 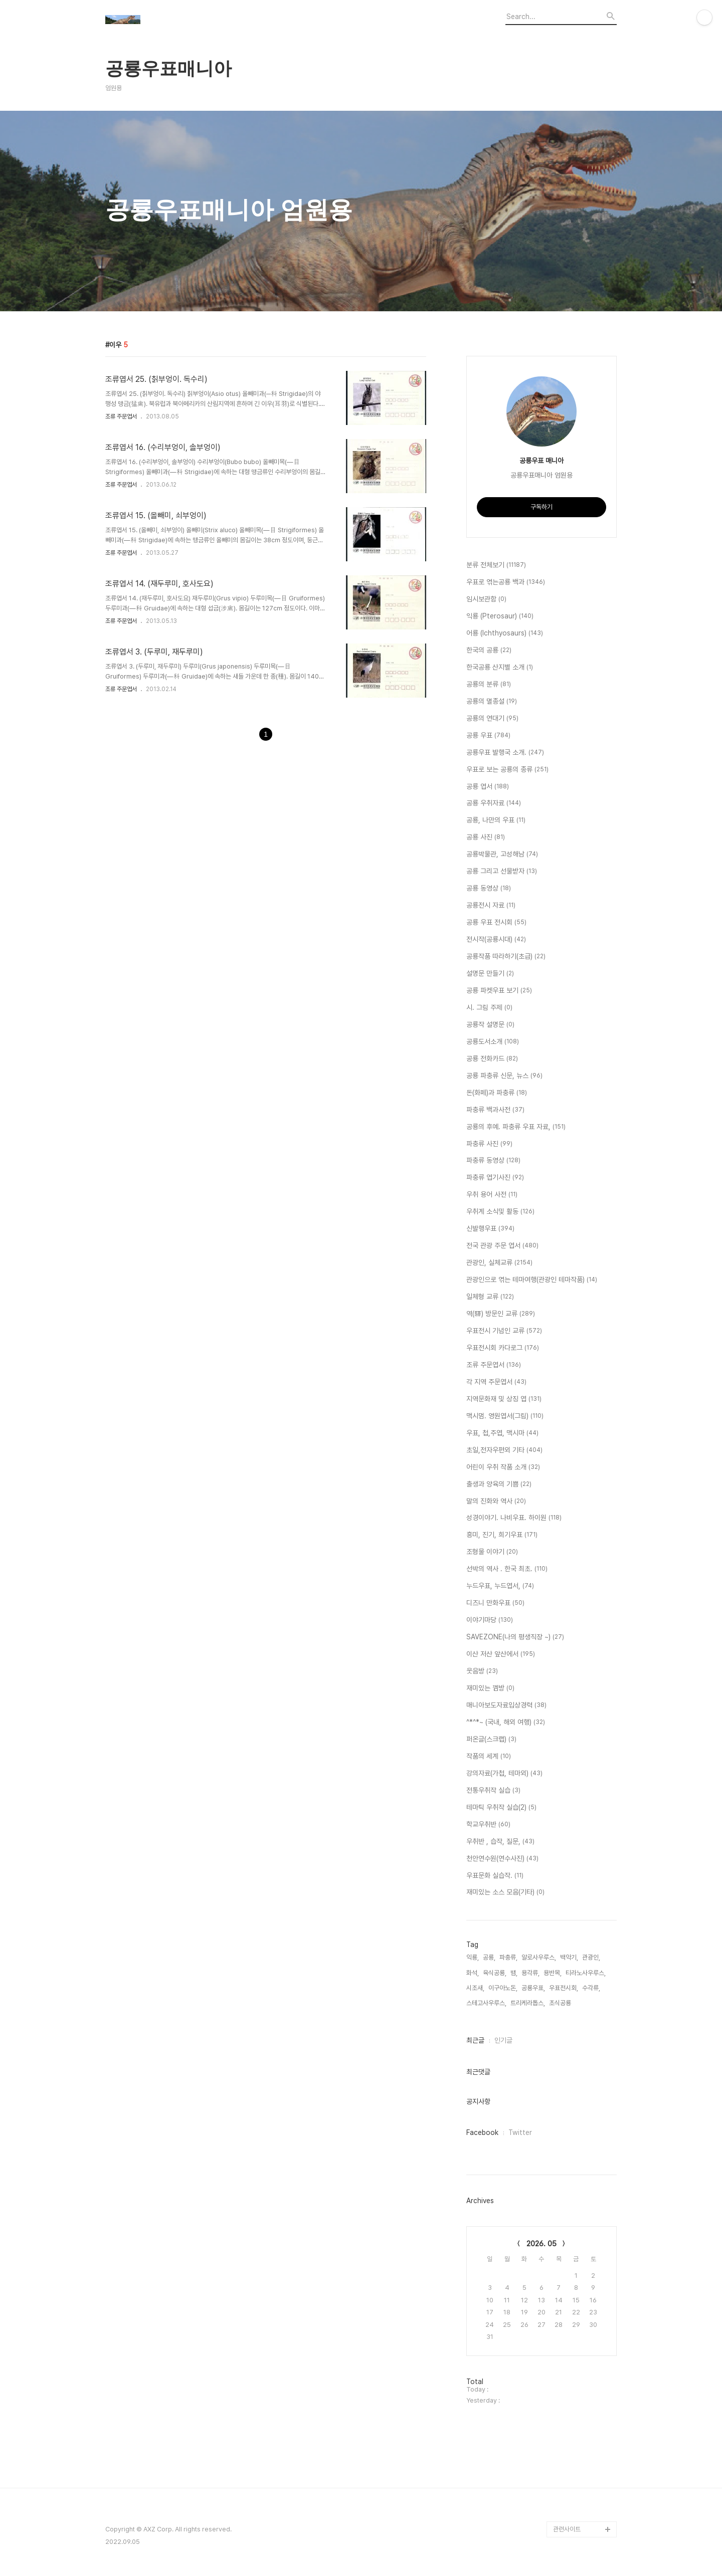 What do you see at coordinates (495, 1603) in the screenshot?
I see `디즈니 만화우표` at bounding box center [495, 1603].